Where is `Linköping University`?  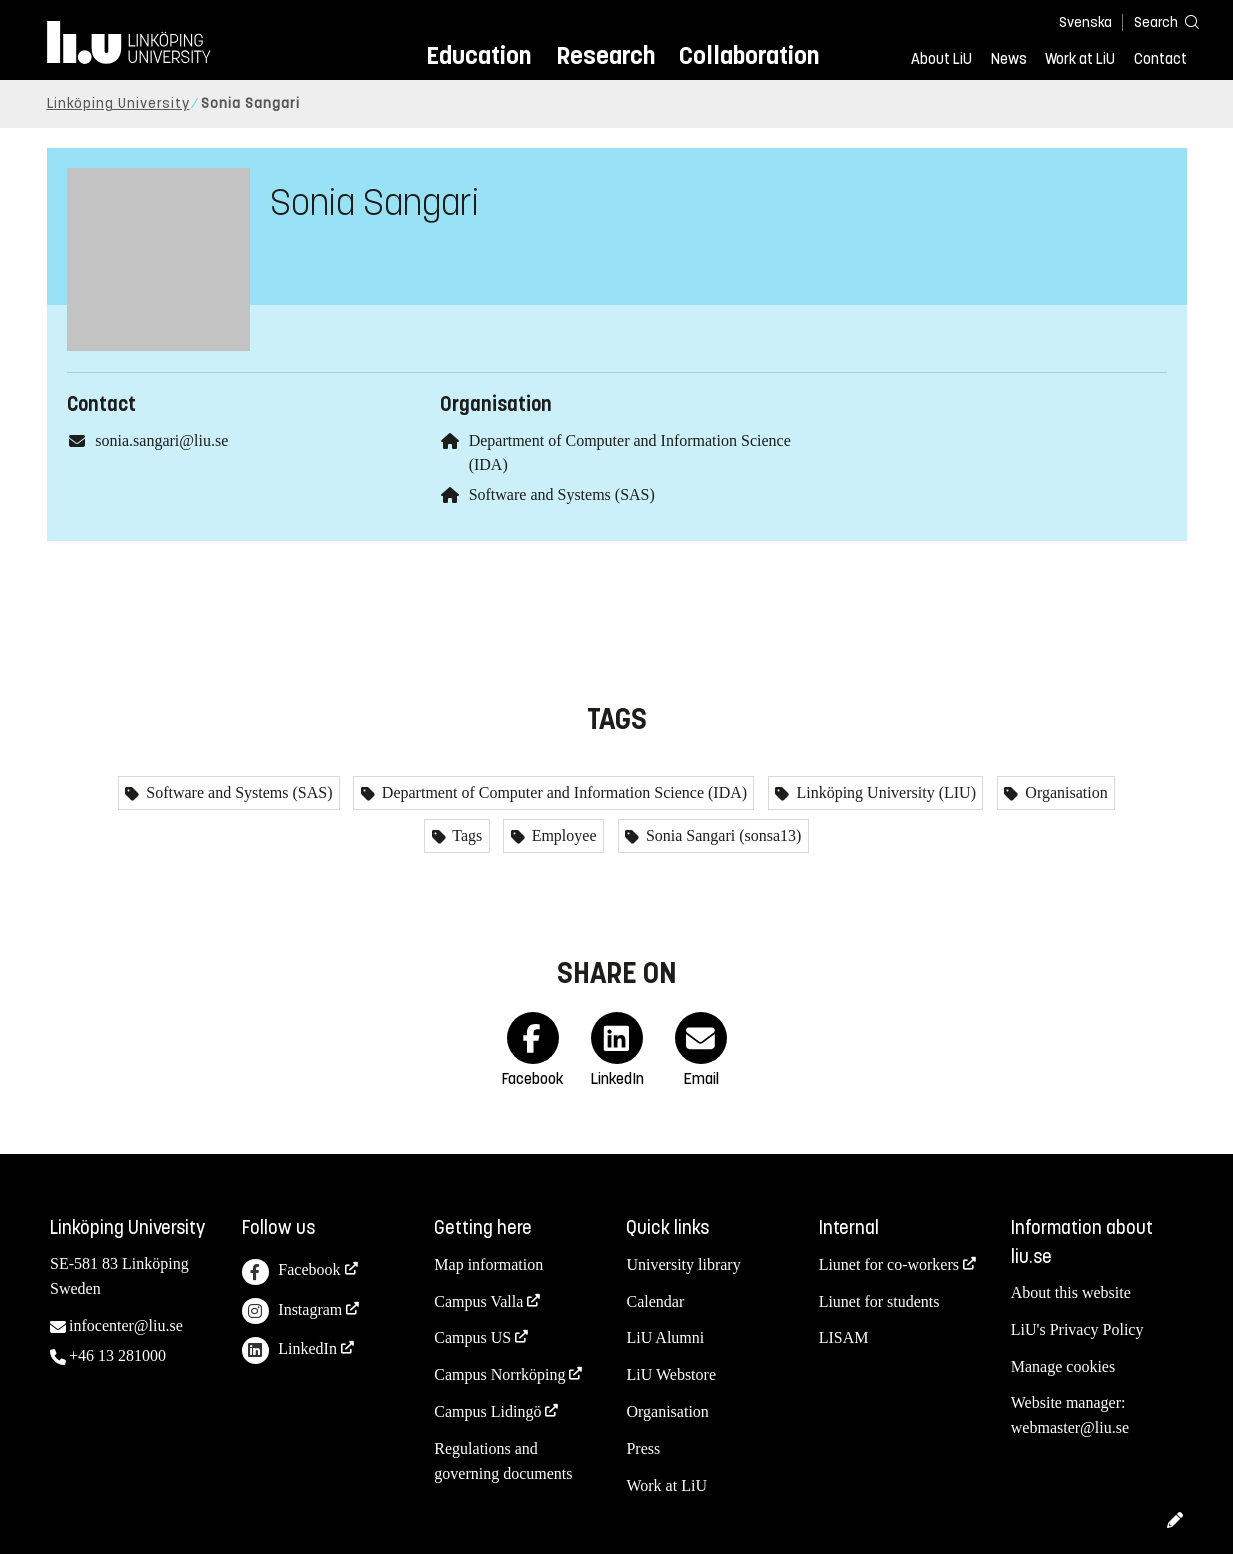 Linköping University is located at coordinates (118, 103).